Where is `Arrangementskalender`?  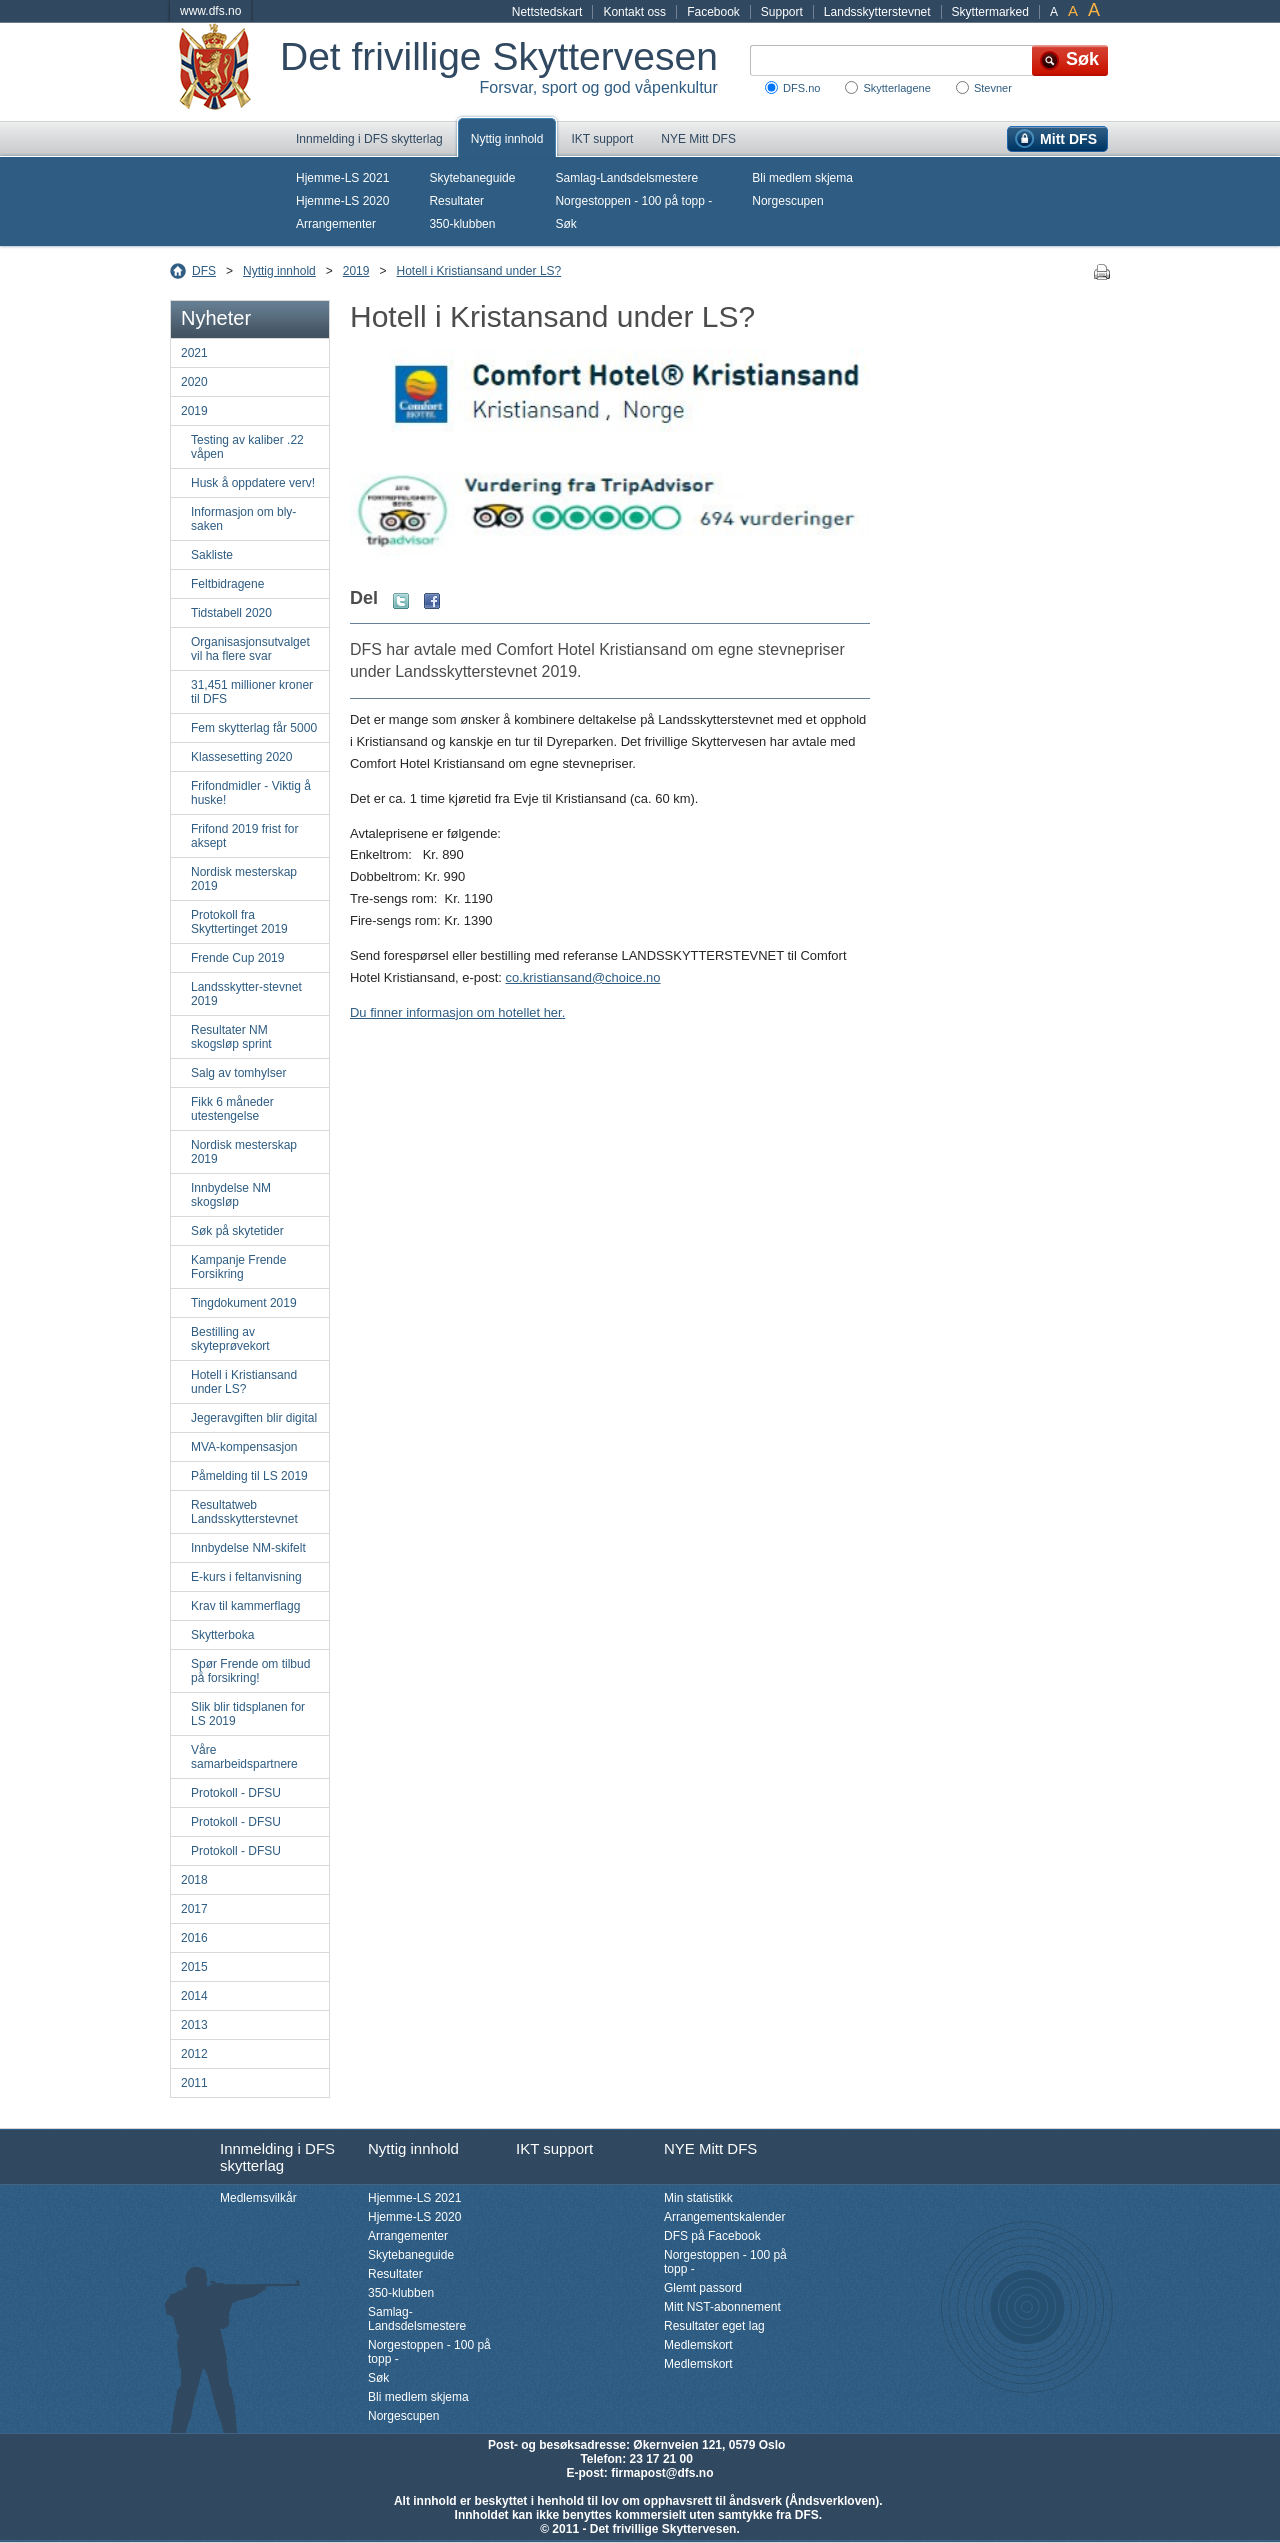
Arrangementskalender is located at coordinates (724, 2217).